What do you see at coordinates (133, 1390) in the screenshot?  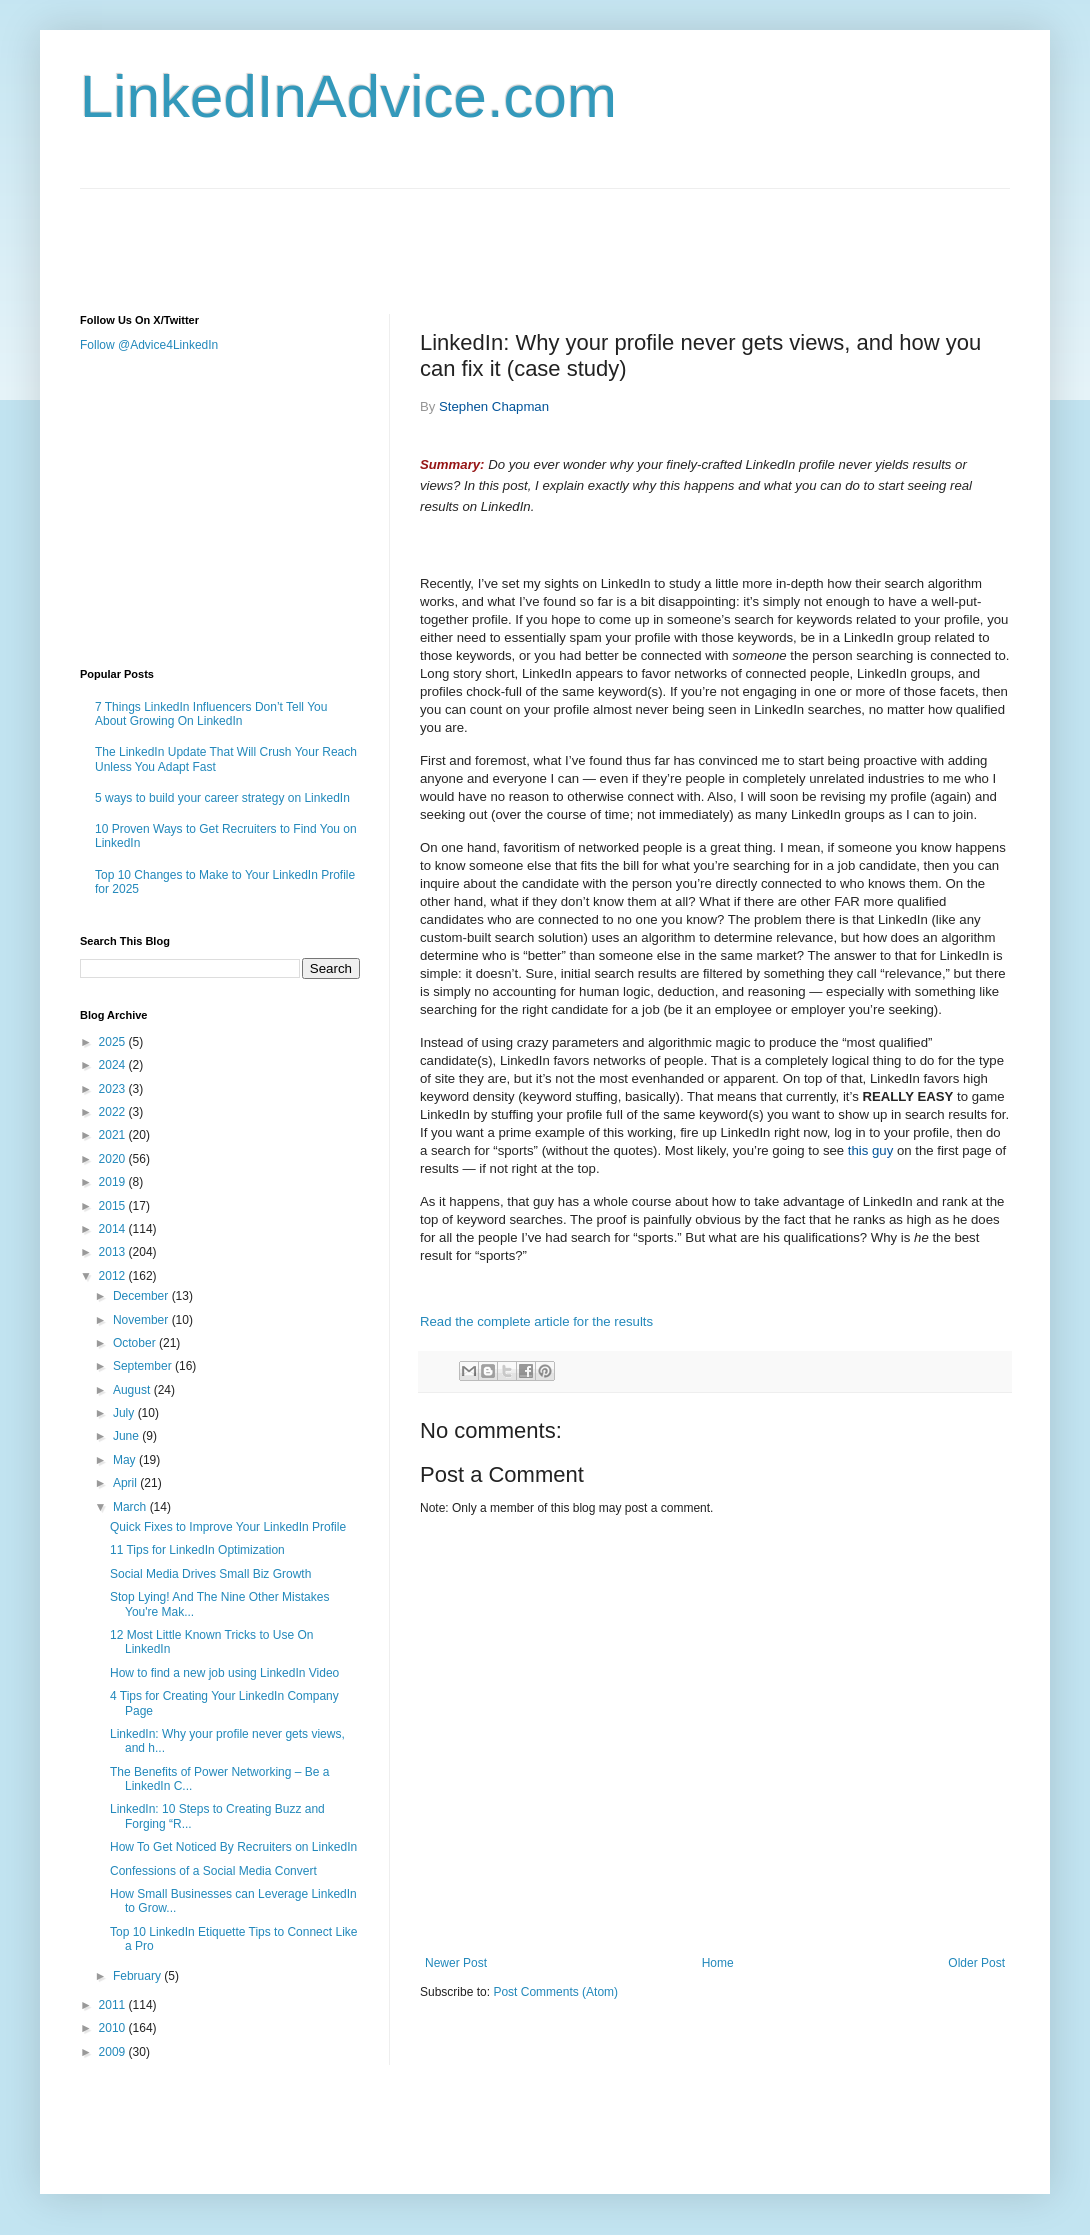 I see `August` at bounding box center [133, 1390].